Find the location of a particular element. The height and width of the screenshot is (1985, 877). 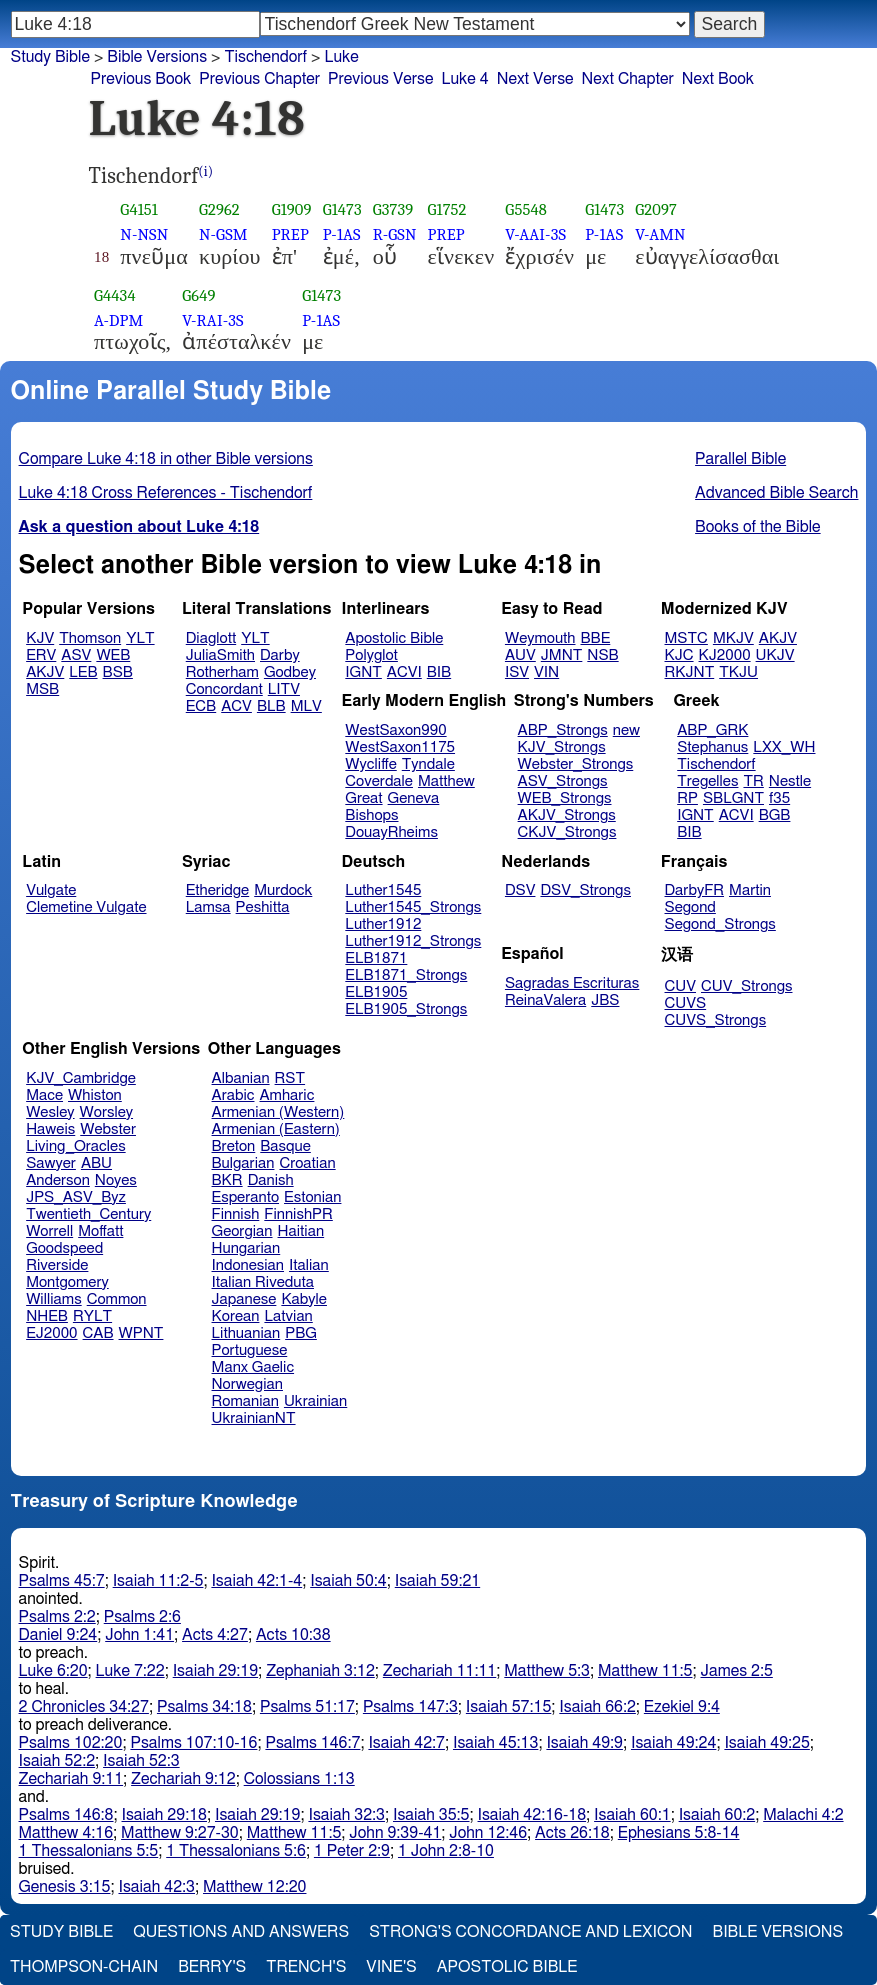

Vulgate is located at coordinates (51, 890).